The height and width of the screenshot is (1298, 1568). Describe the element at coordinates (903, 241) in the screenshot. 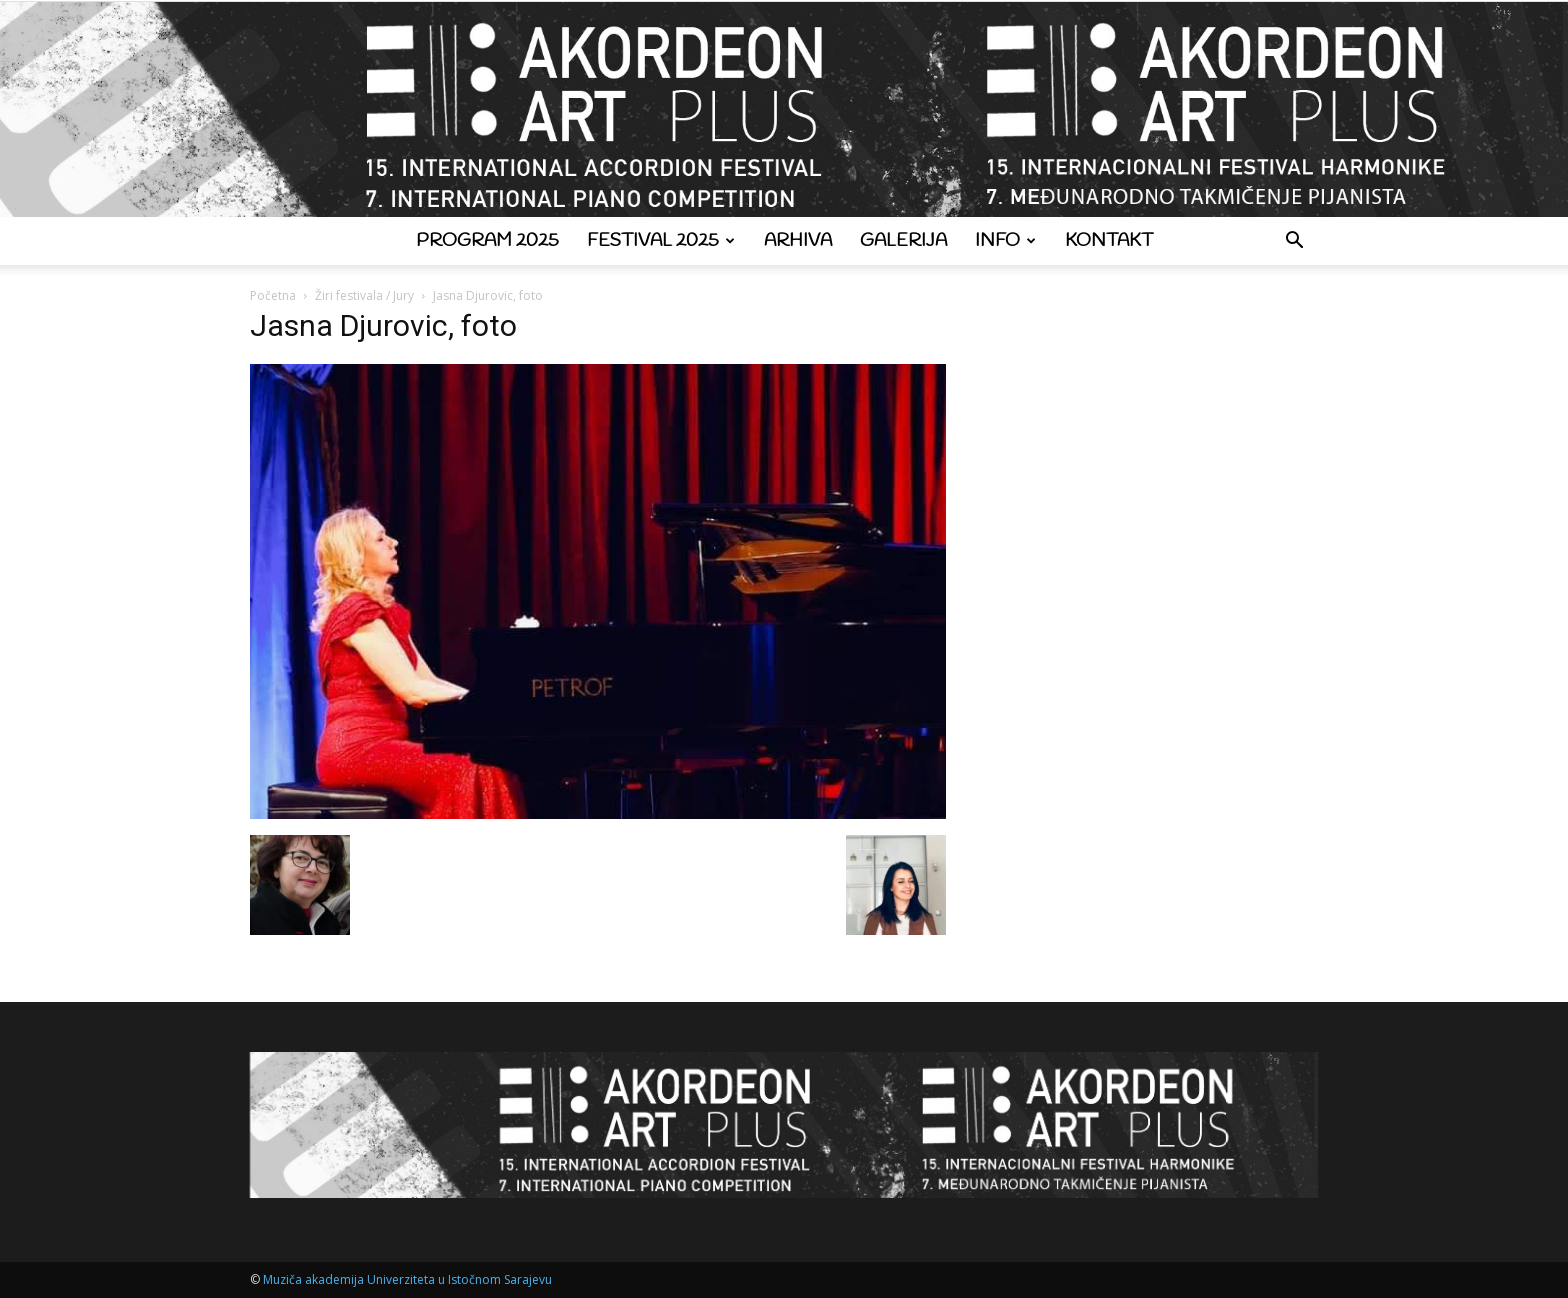

I see `Galerija` at that location.